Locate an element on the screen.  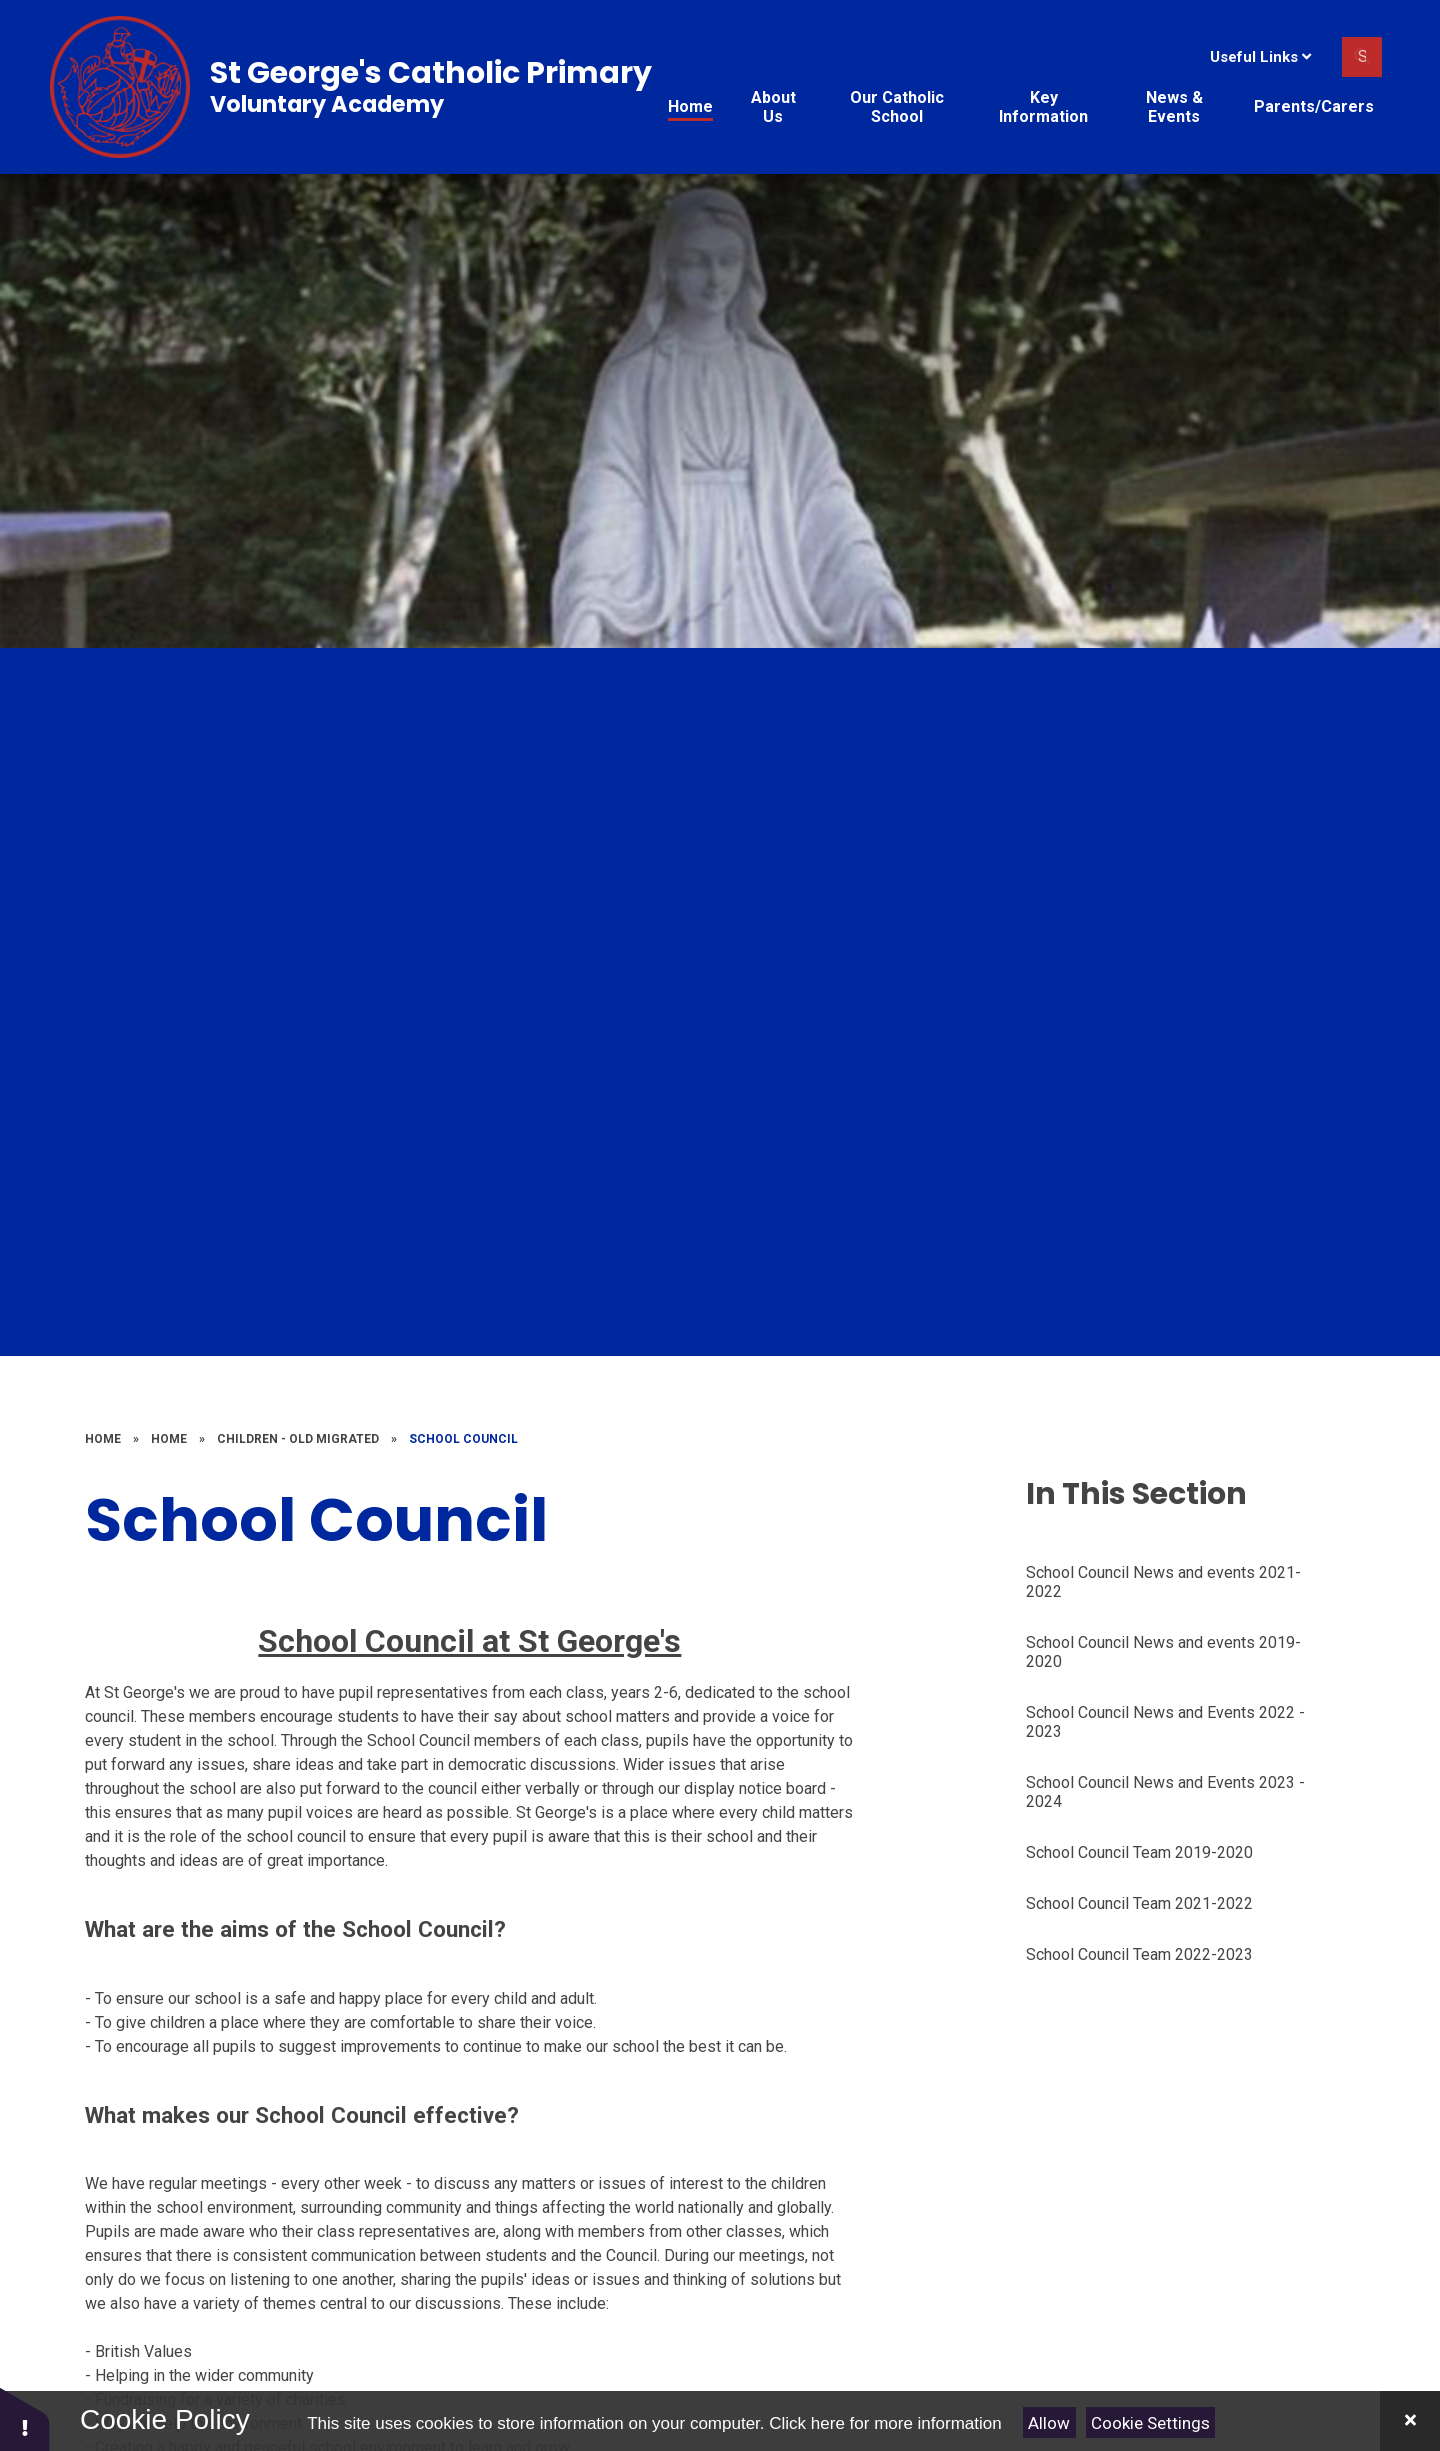
Click here for more information is located at coordinates (885, 2423).